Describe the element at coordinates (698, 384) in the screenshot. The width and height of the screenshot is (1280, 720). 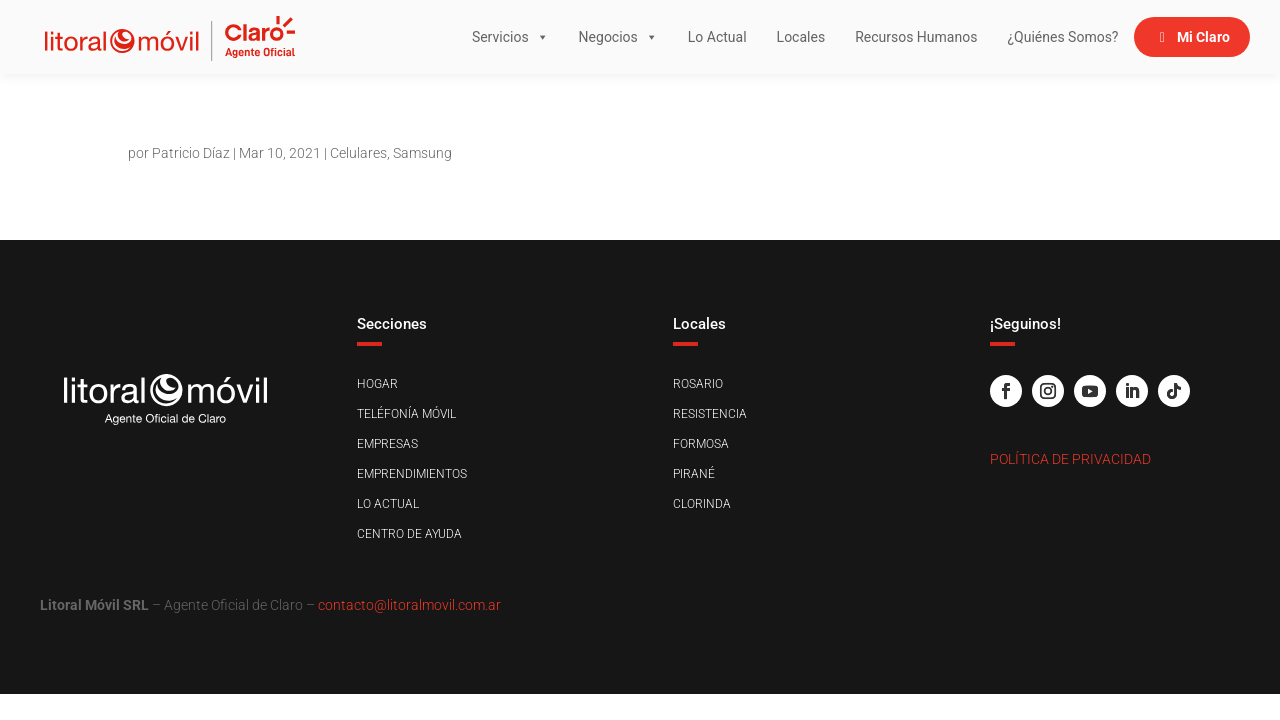
I see `Rosario` at that location.